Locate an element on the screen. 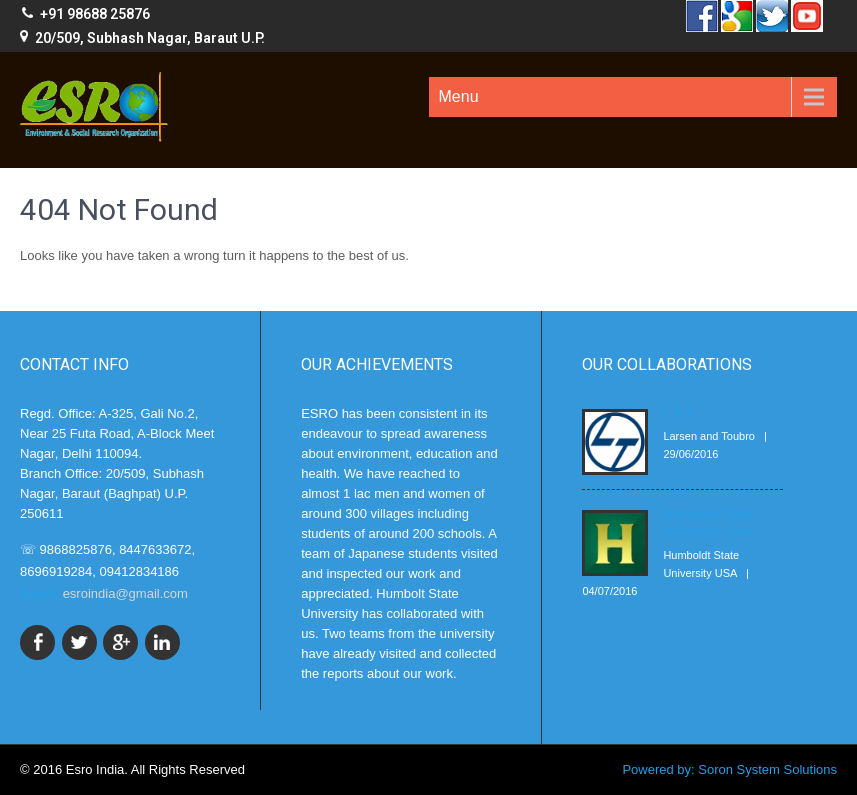  esroindia@gmail.com is located at coordinates (125, 593).